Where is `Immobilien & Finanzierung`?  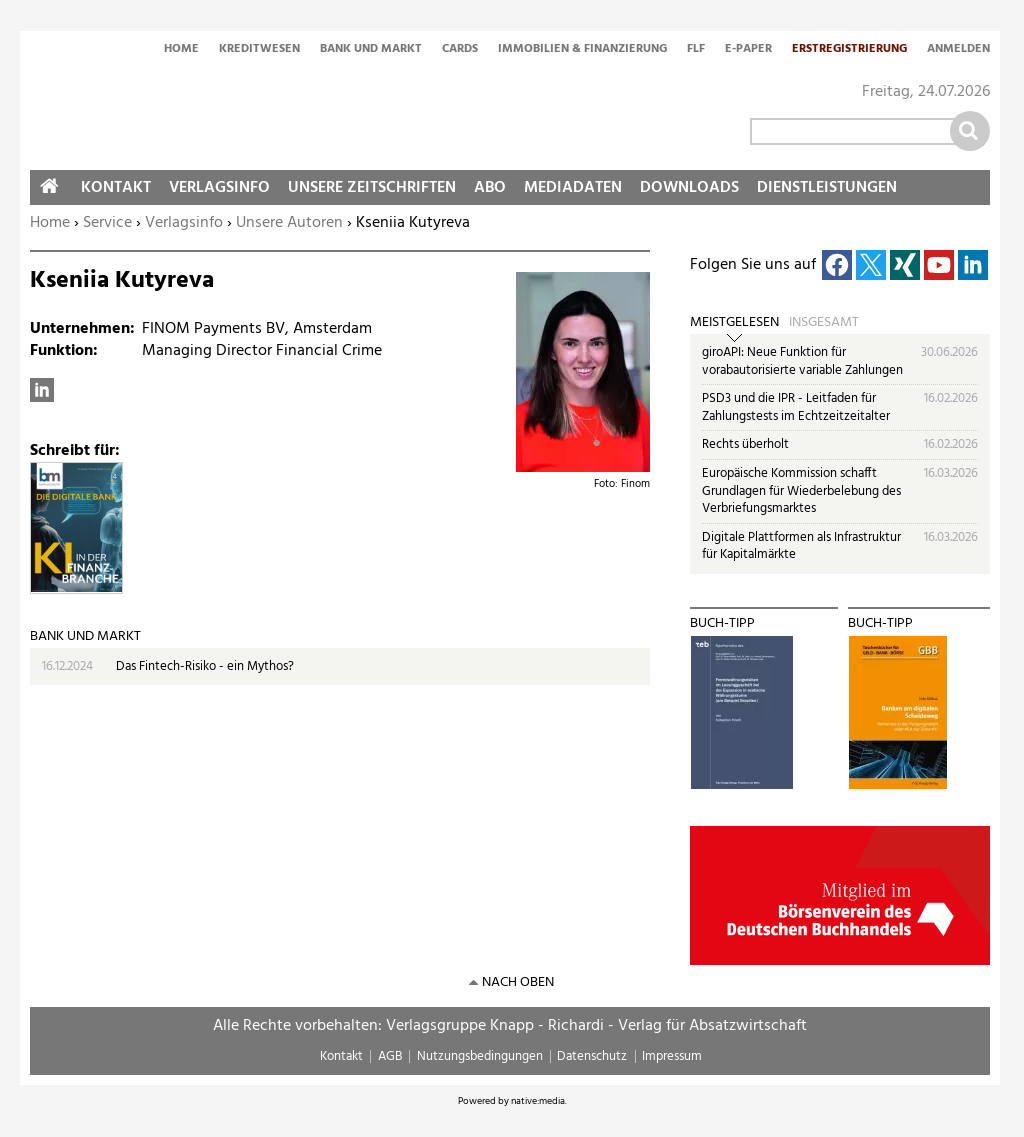 Immobilien & Finanzierung is located at coordinates (582, 50).